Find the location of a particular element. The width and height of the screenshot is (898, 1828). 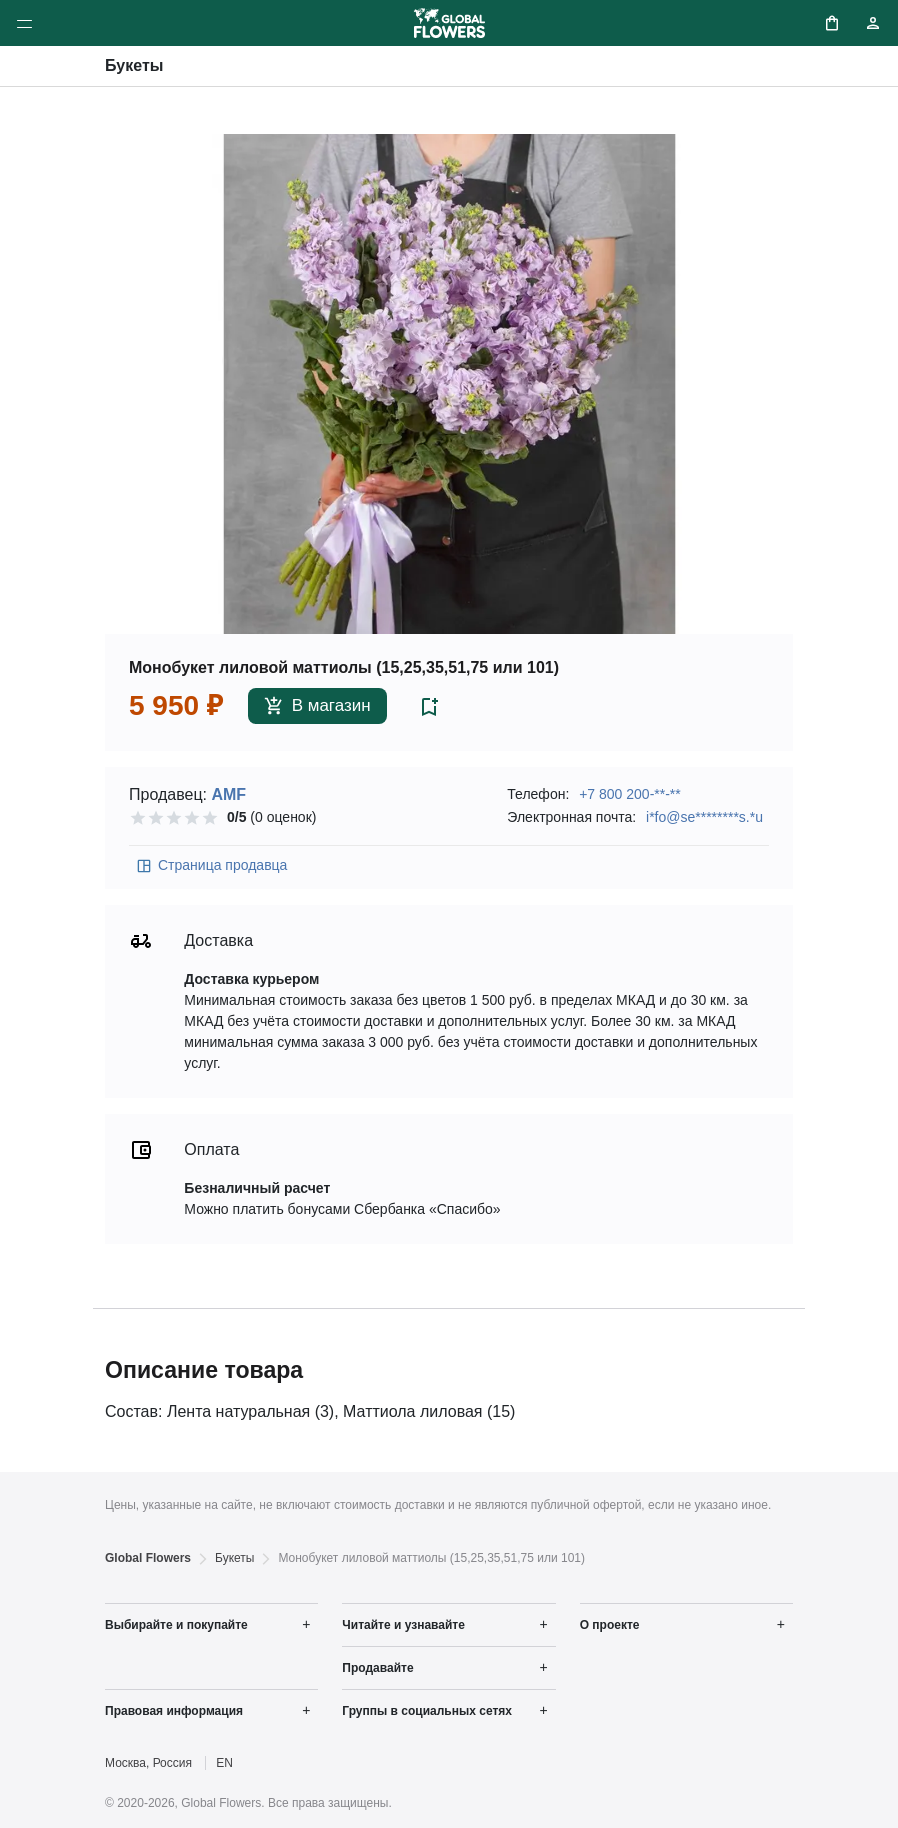

О проекте is located at coordinates (610, 1625).